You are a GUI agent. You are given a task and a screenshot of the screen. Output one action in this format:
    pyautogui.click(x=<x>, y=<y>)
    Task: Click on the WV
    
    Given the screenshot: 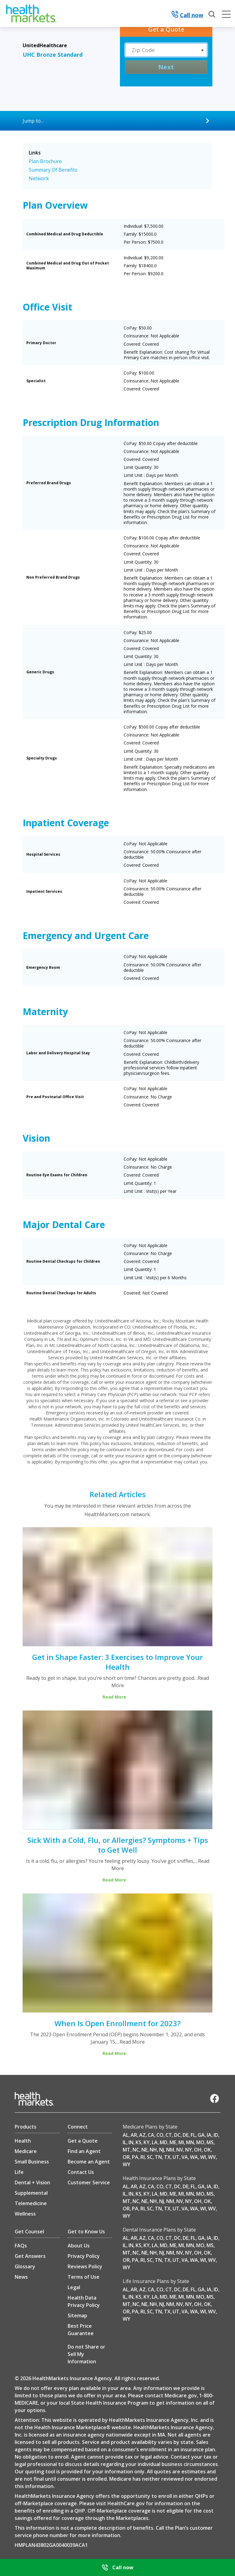 What is the action you would take?
    pyautogui.click(x=212, y=2157)
    